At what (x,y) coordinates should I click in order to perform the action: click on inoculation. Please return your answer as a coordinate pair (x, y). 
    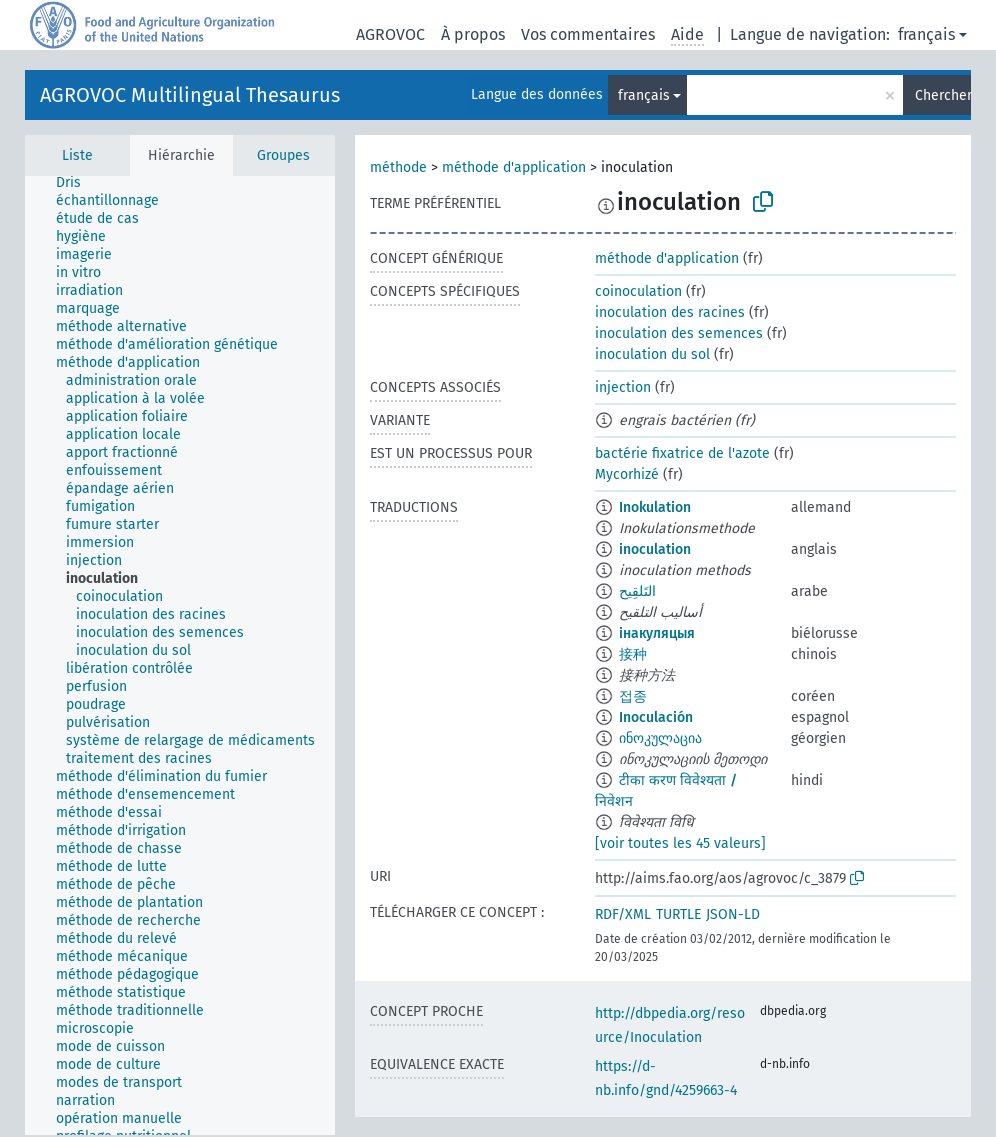
    Looking at the image, I should click on (655, 549).